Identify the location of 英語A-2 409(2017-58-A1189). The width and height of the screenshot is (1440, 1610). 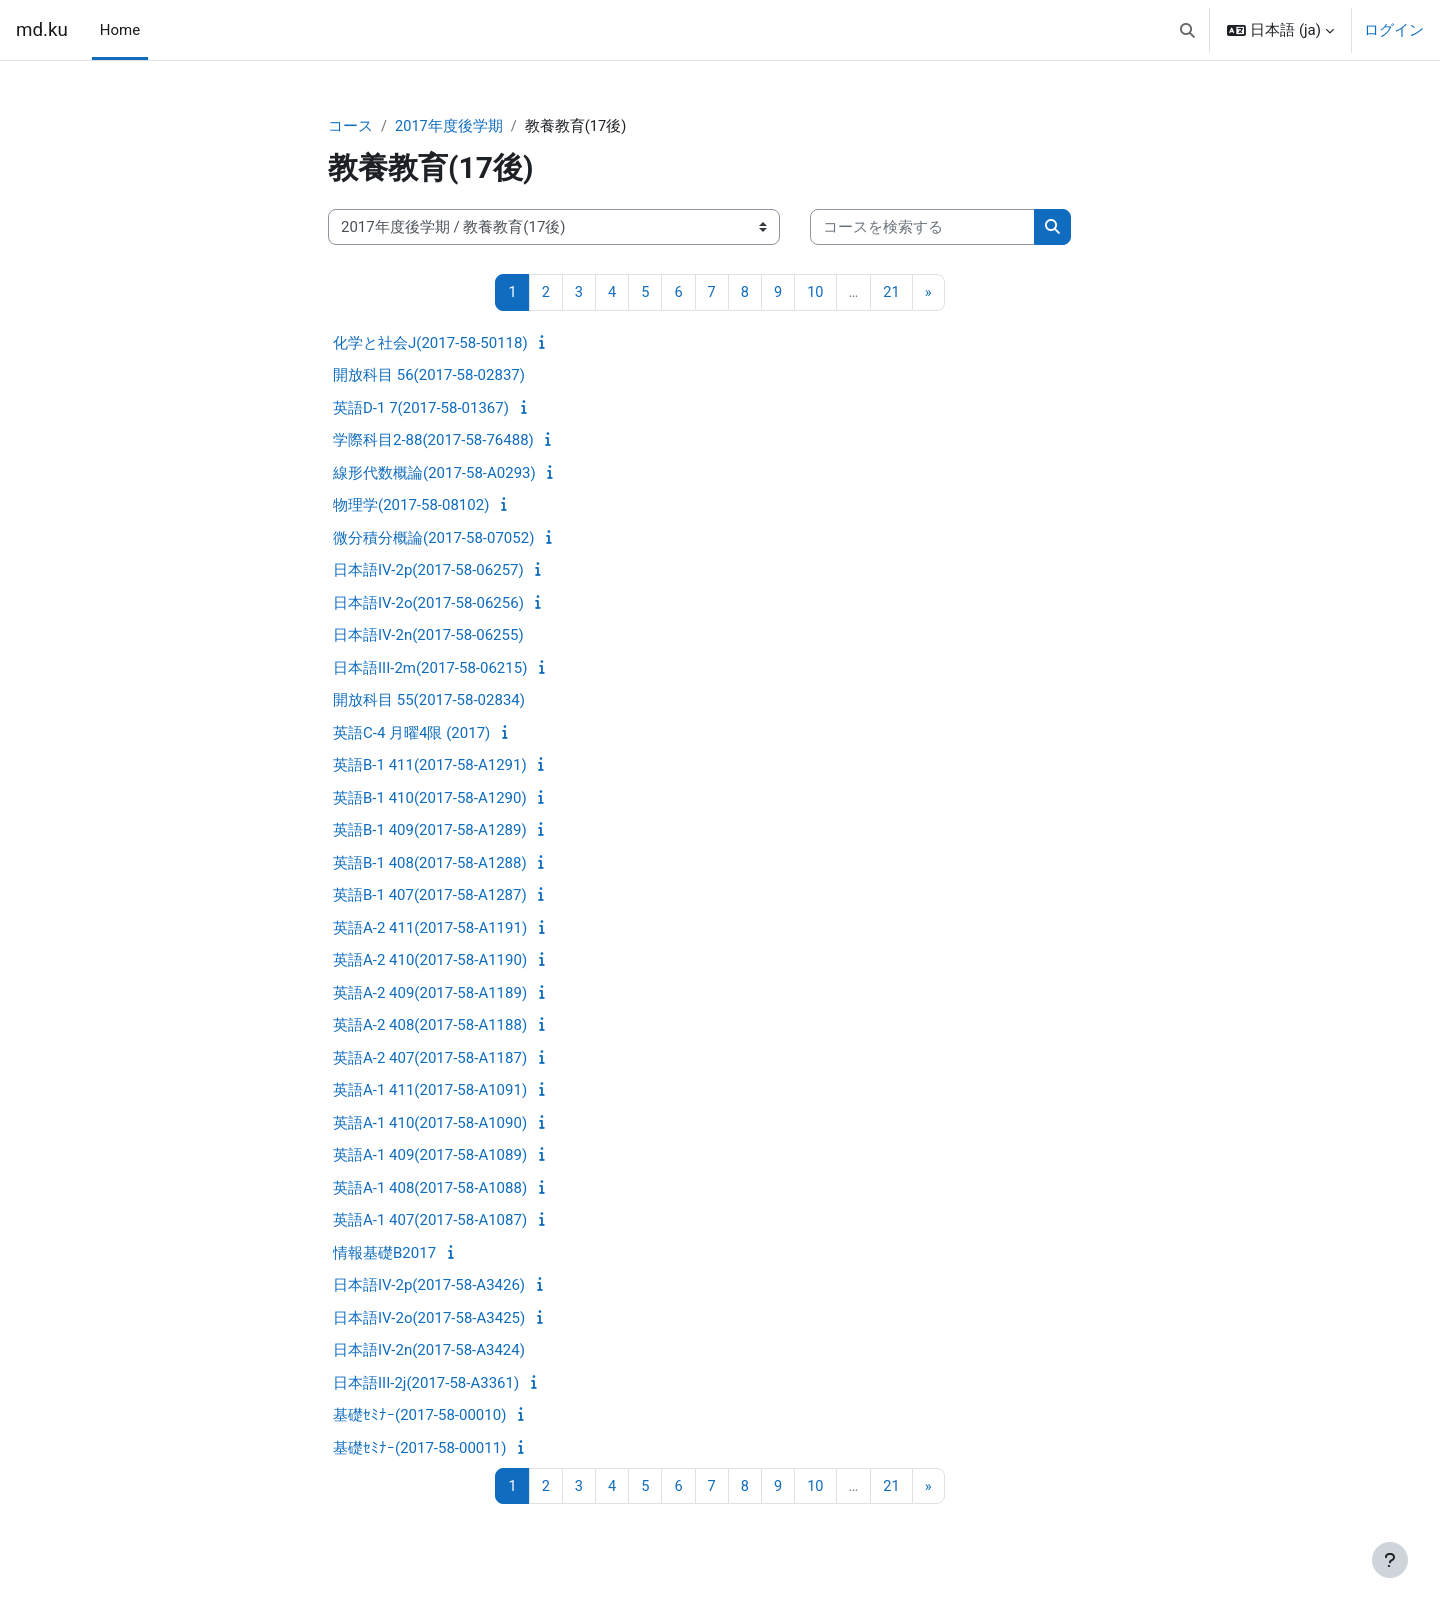
(430, 994).